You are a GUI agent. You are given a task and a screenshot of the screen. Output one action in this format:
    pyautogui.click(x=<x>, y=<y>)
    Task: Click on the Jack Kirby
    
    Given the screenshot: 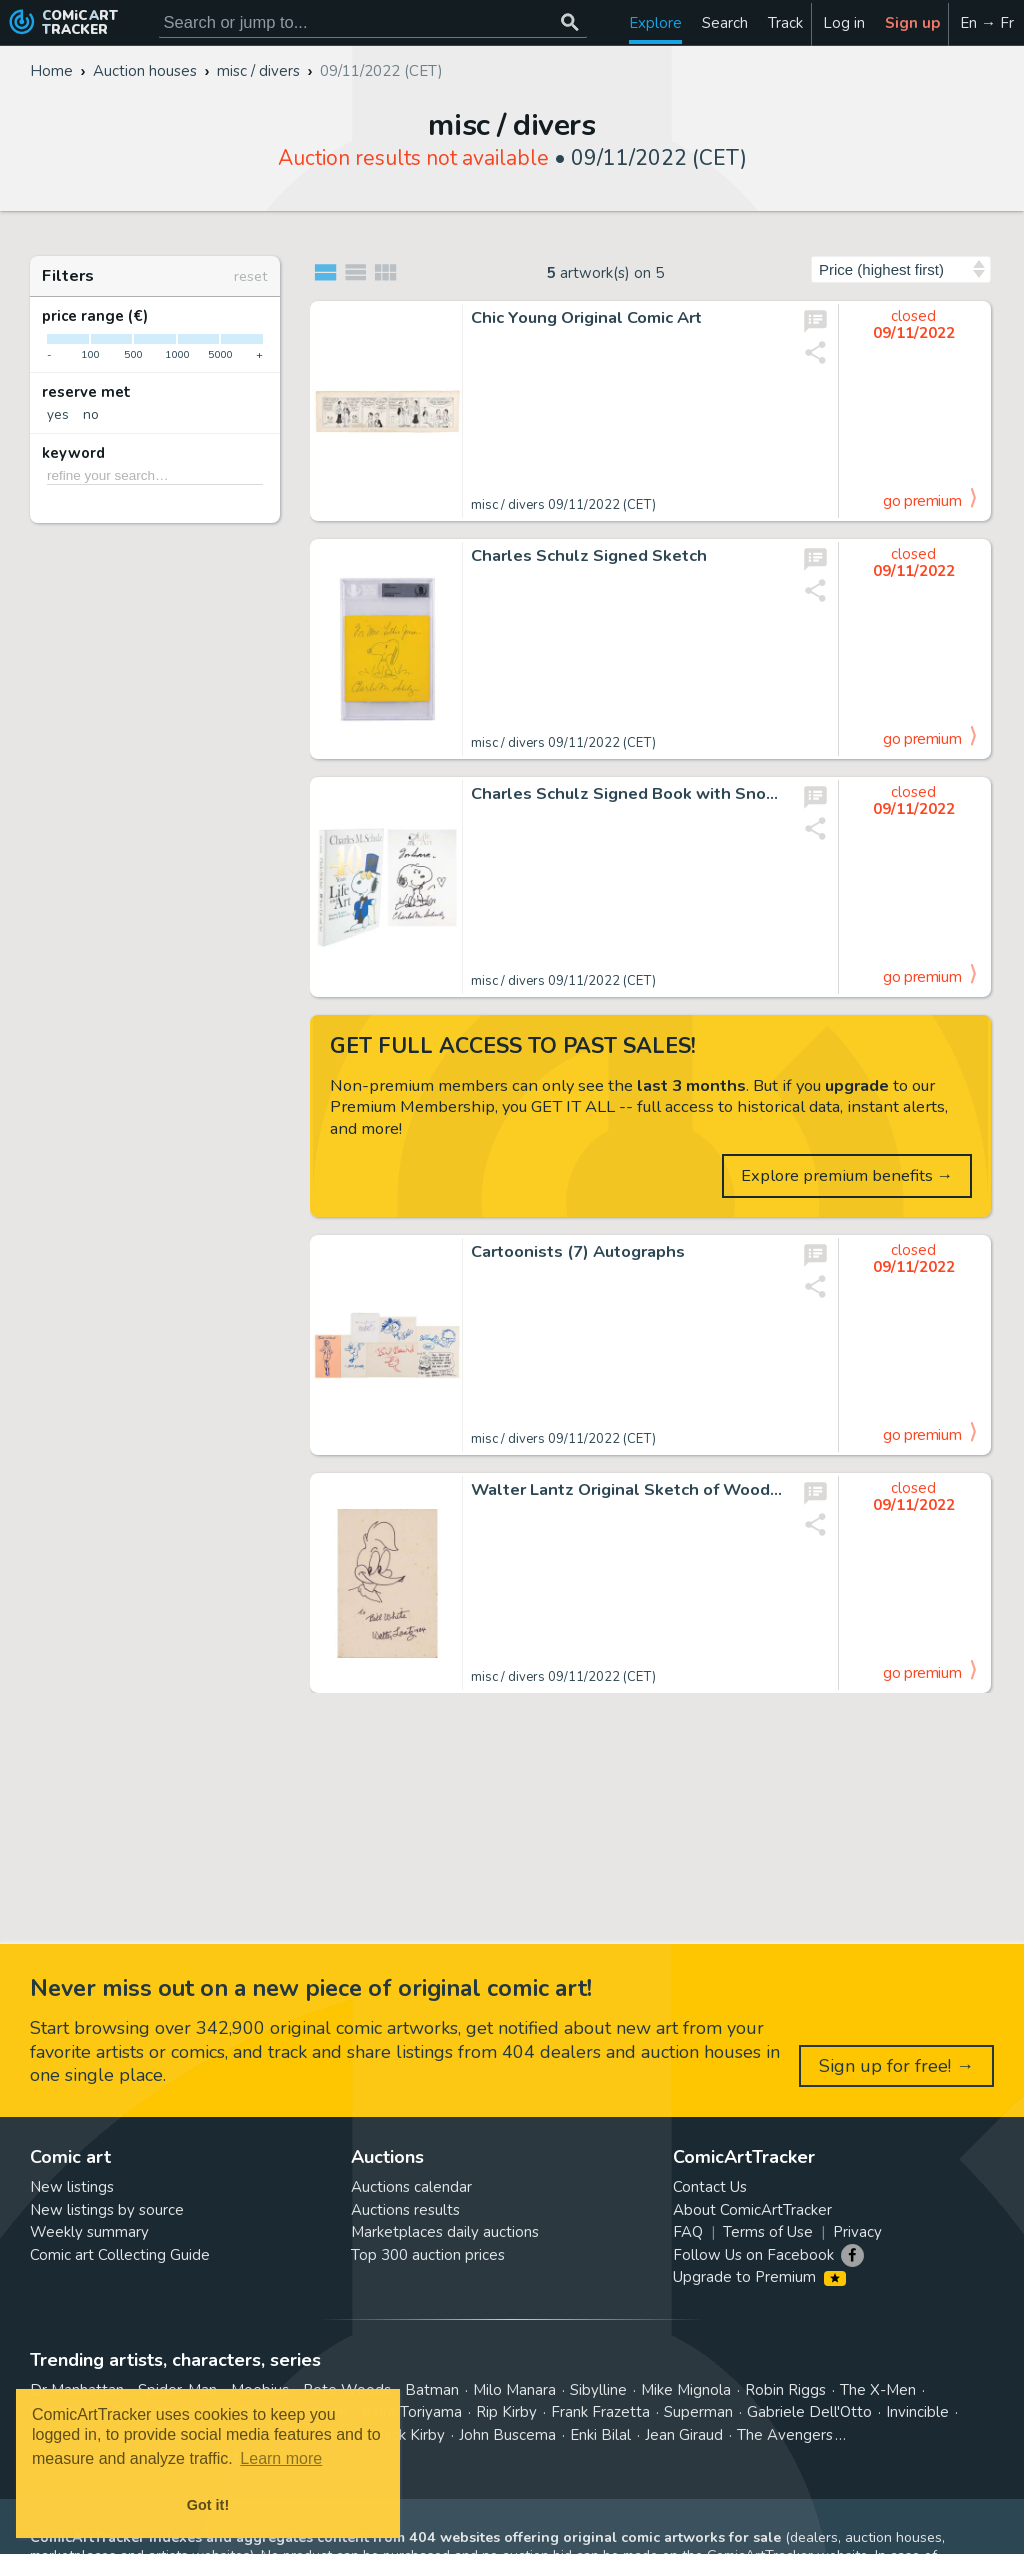 What is the action you would take?
    pyautogui.click(x=412, y=2435)
    